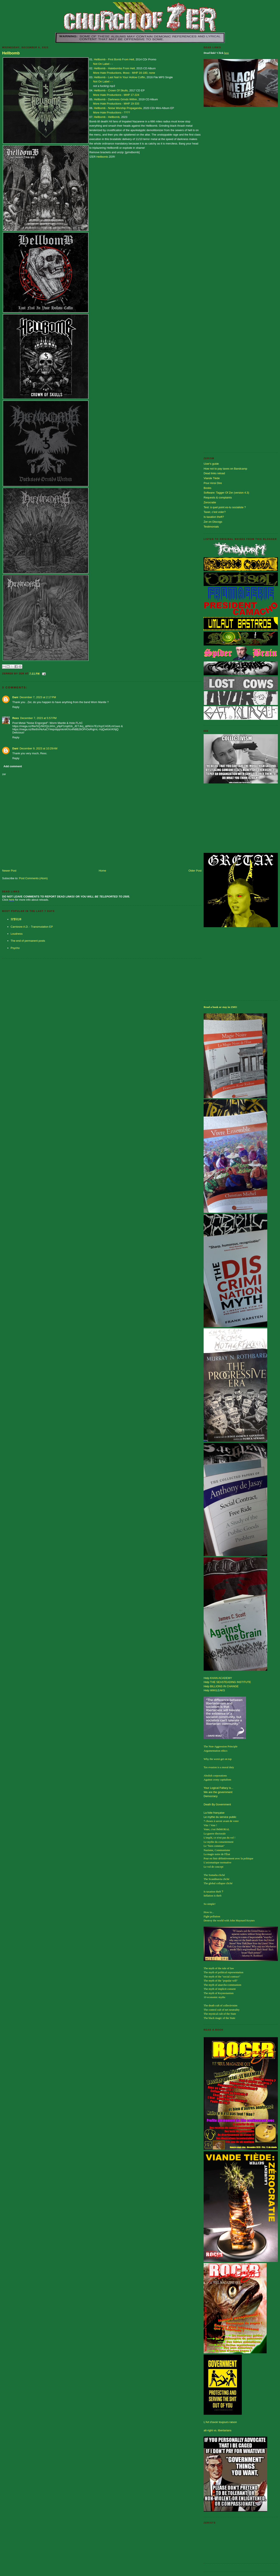  I want to click on Test: à quel point es-tu socialiste ?, so click(225, 507).